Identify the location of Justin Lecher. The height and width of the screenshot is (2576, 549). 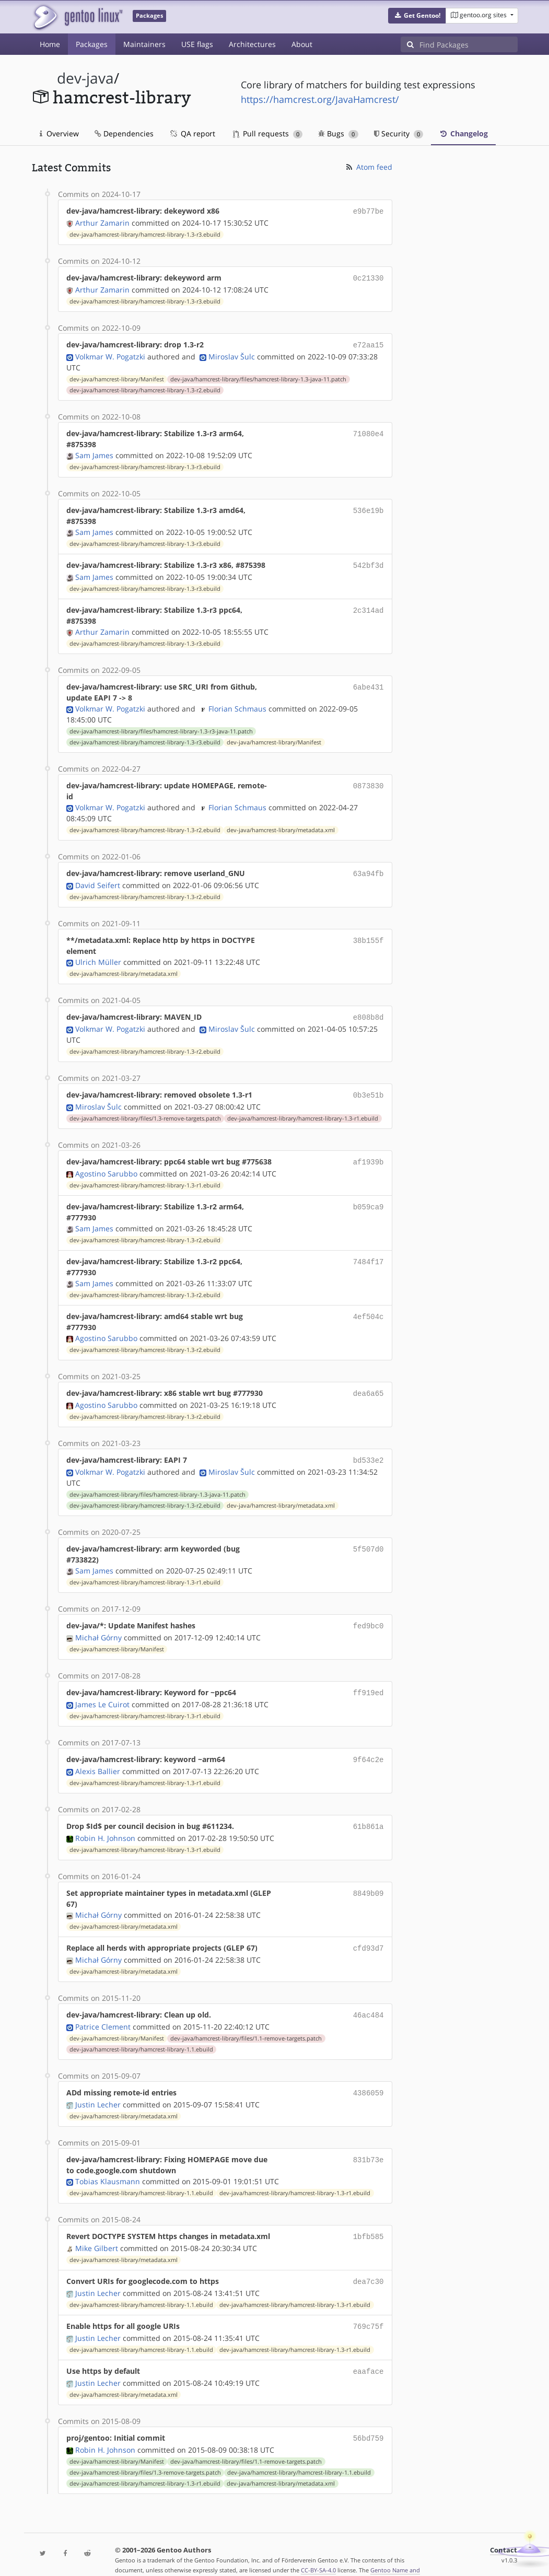
(98, 2087).